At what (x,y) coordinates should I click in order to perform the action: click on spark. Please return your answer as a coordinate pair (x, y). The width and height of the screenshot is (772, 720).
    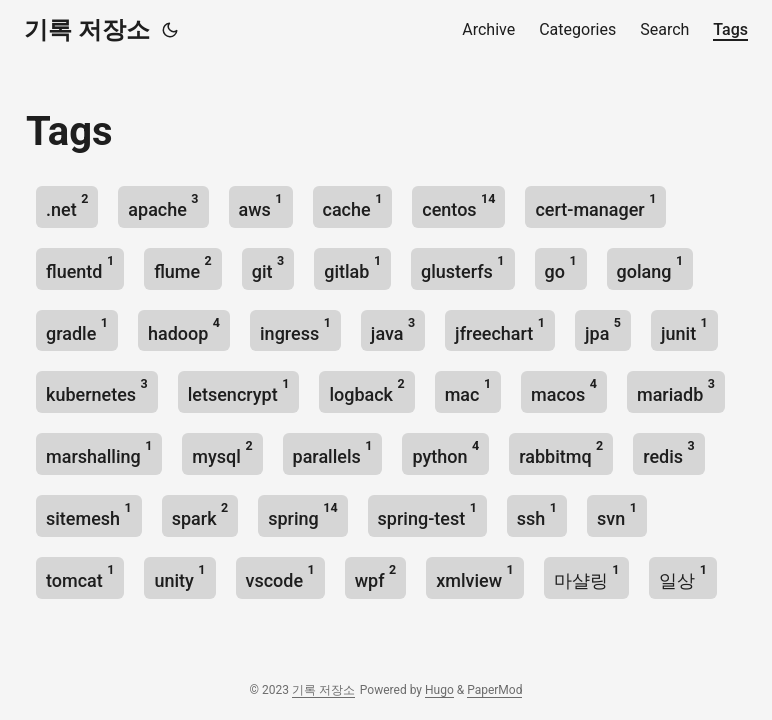
    Looking at the image, I should click on (200, 514).